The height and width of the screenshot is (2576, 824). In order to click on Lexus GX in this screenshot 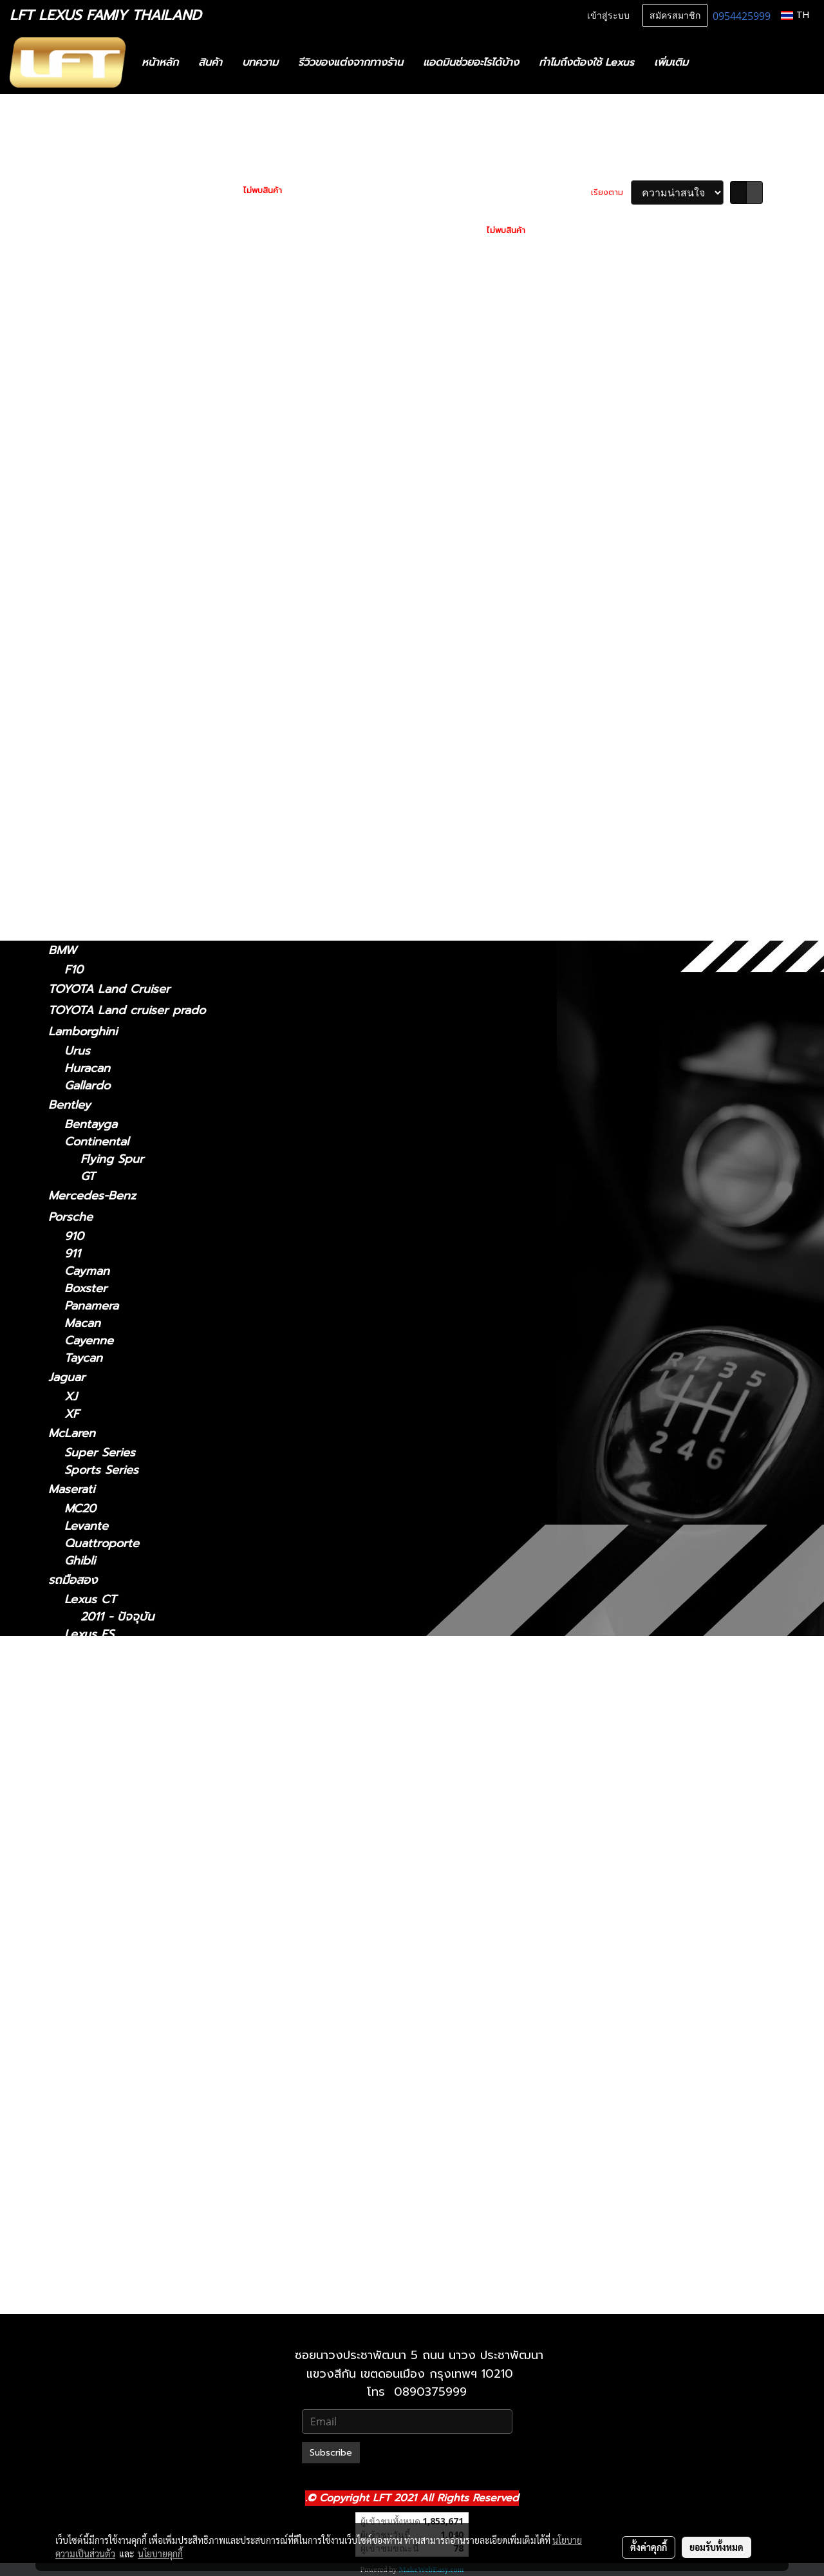, I will do `click(75, 894)`.